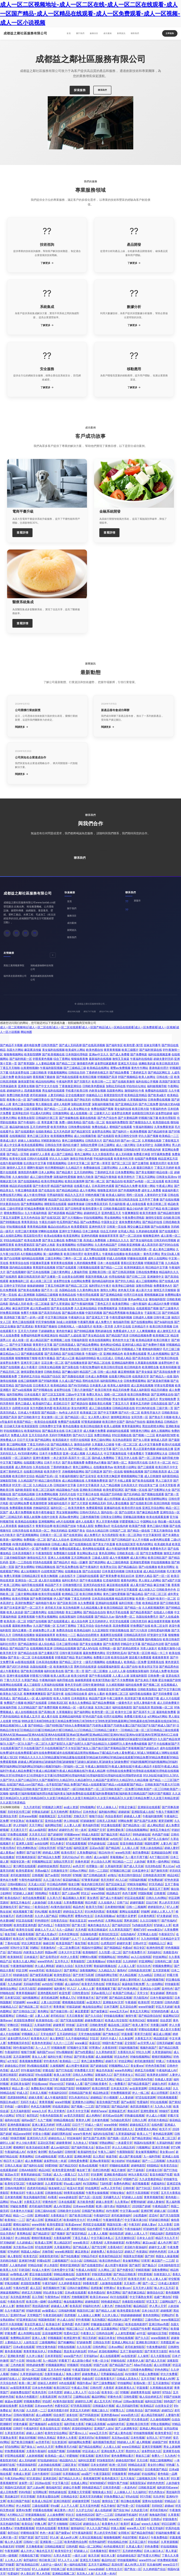  I want to click on av影视在线观看, so click(25, 1662).